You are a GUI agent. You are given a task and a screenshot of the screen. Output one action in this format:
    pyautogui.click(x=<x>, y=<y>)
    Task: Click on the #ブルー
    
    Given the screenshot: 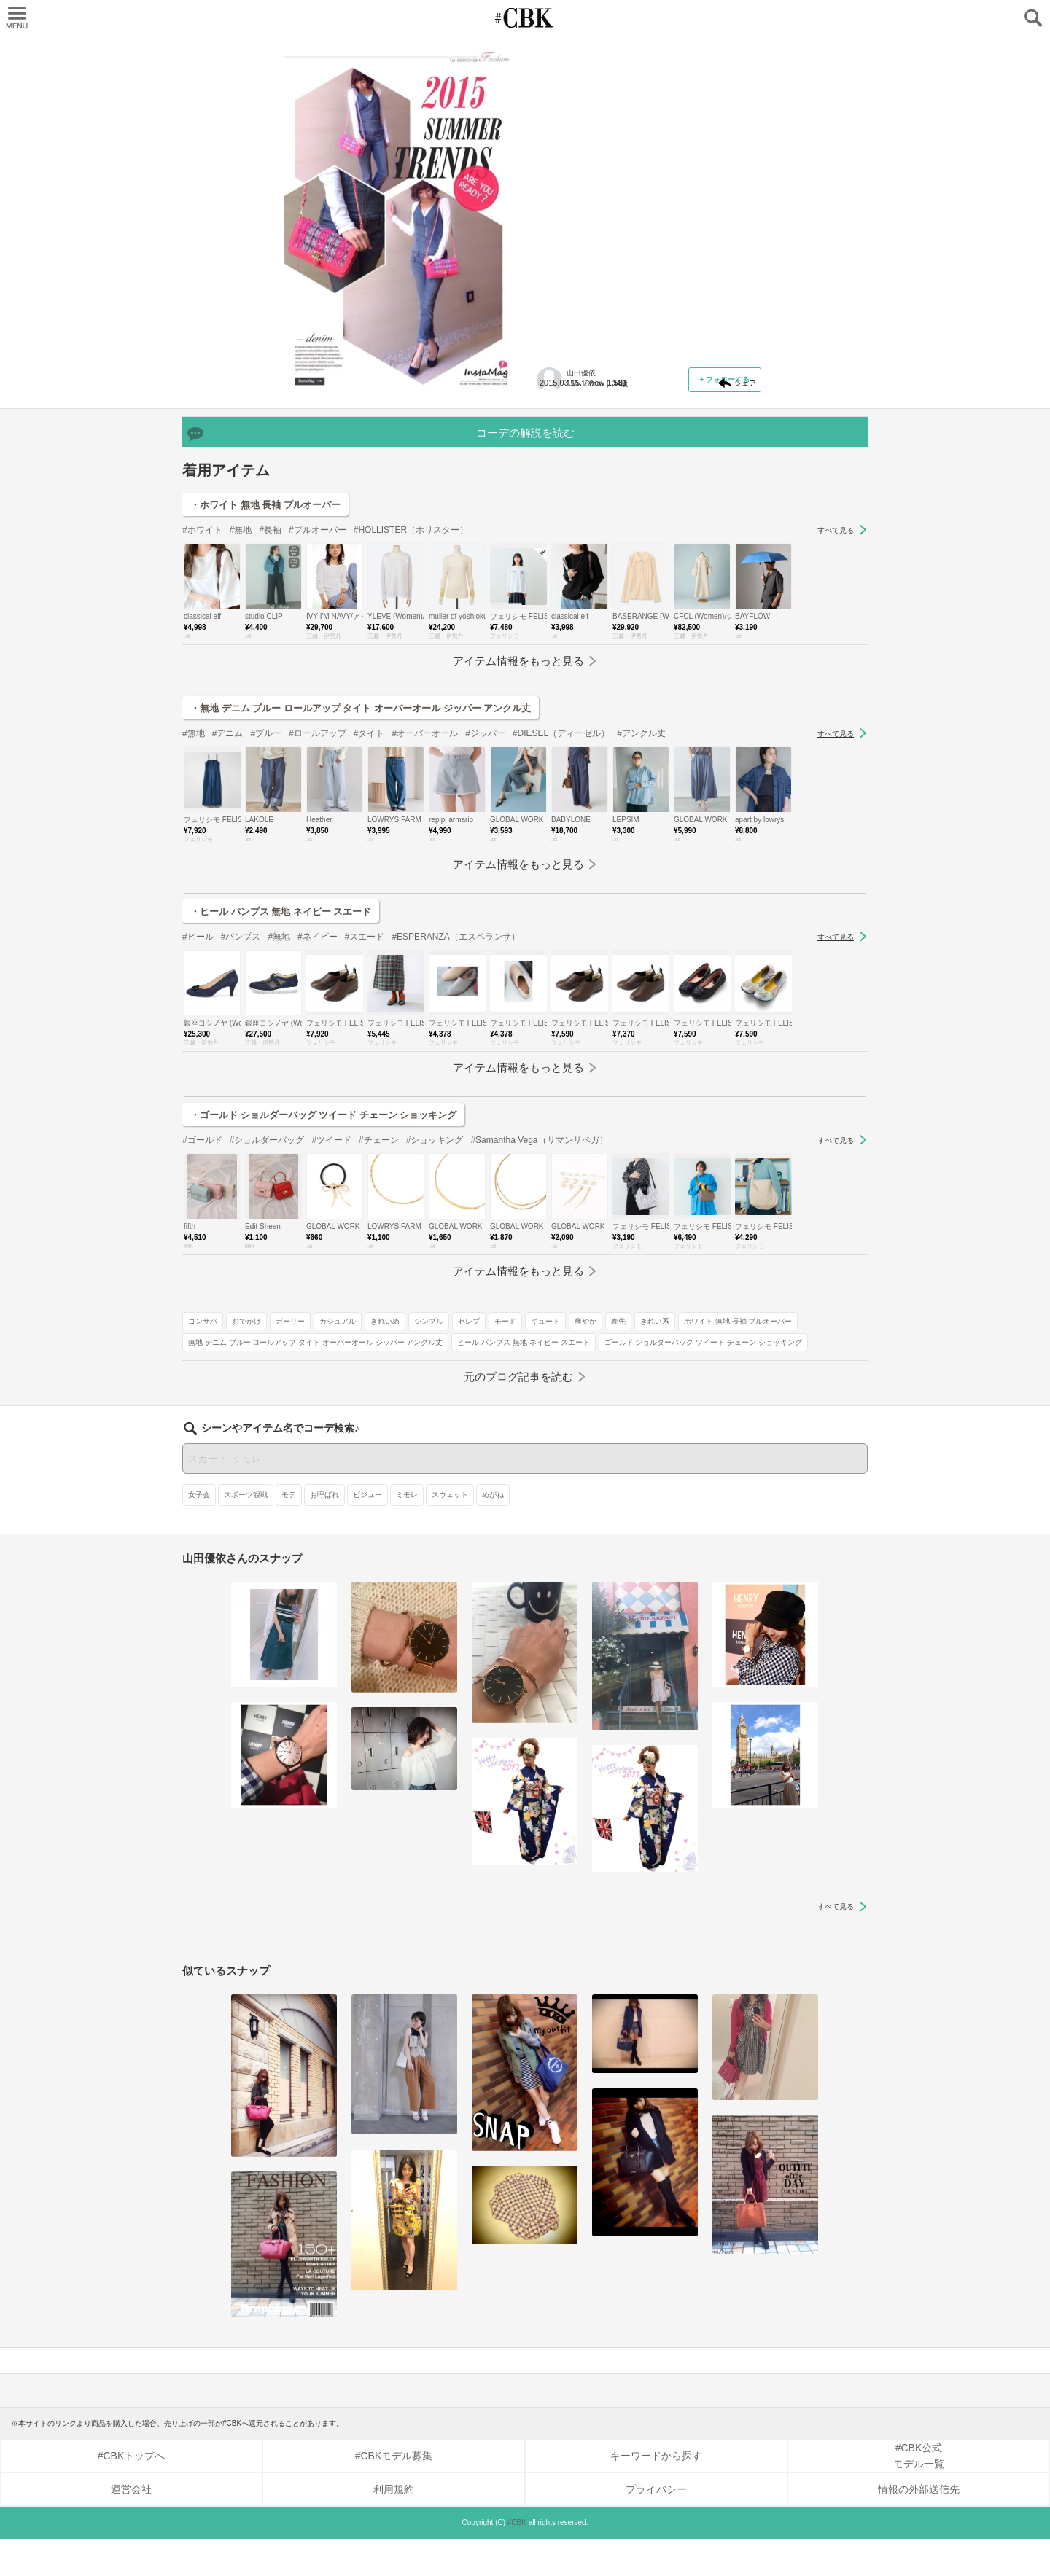 What is the action you would take?
    pyautogui.click(x=265, y=861)
    